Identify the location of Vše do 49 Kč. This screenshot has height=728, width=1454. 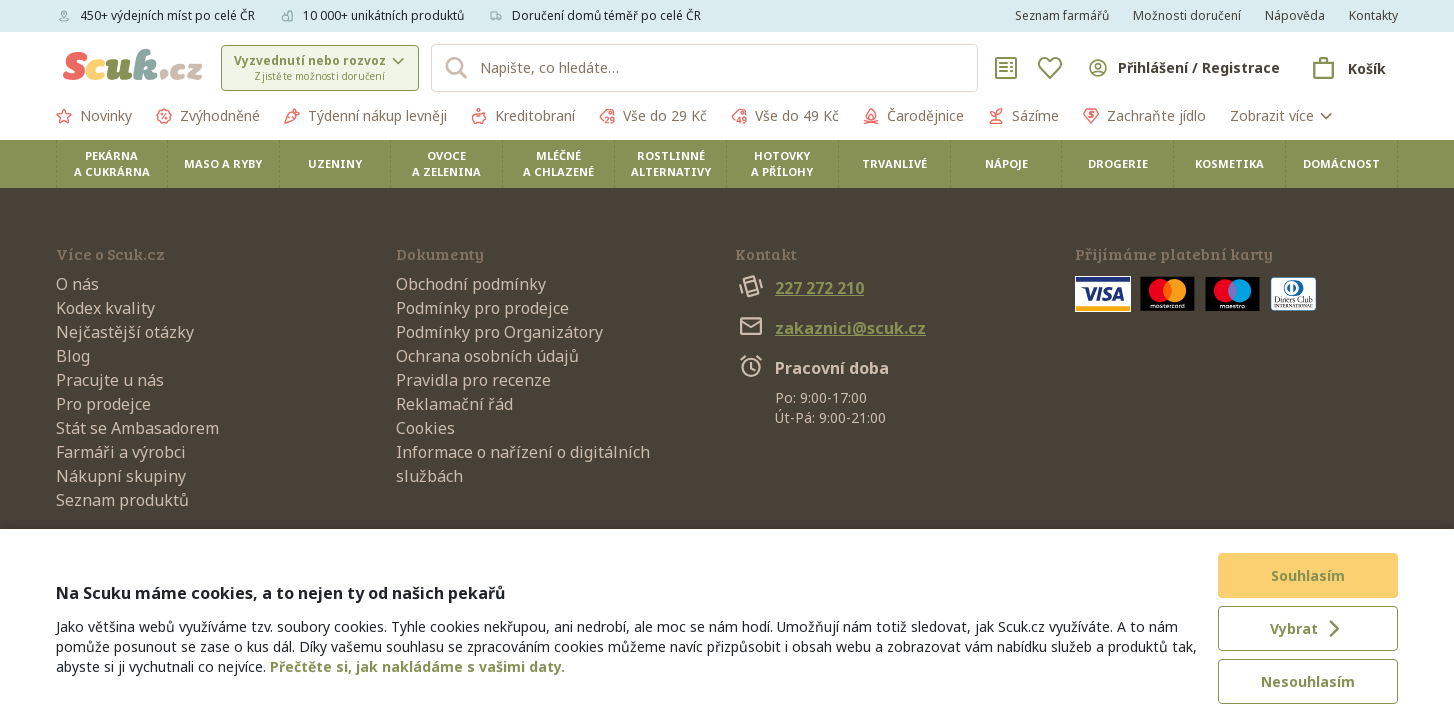
(785, 116).